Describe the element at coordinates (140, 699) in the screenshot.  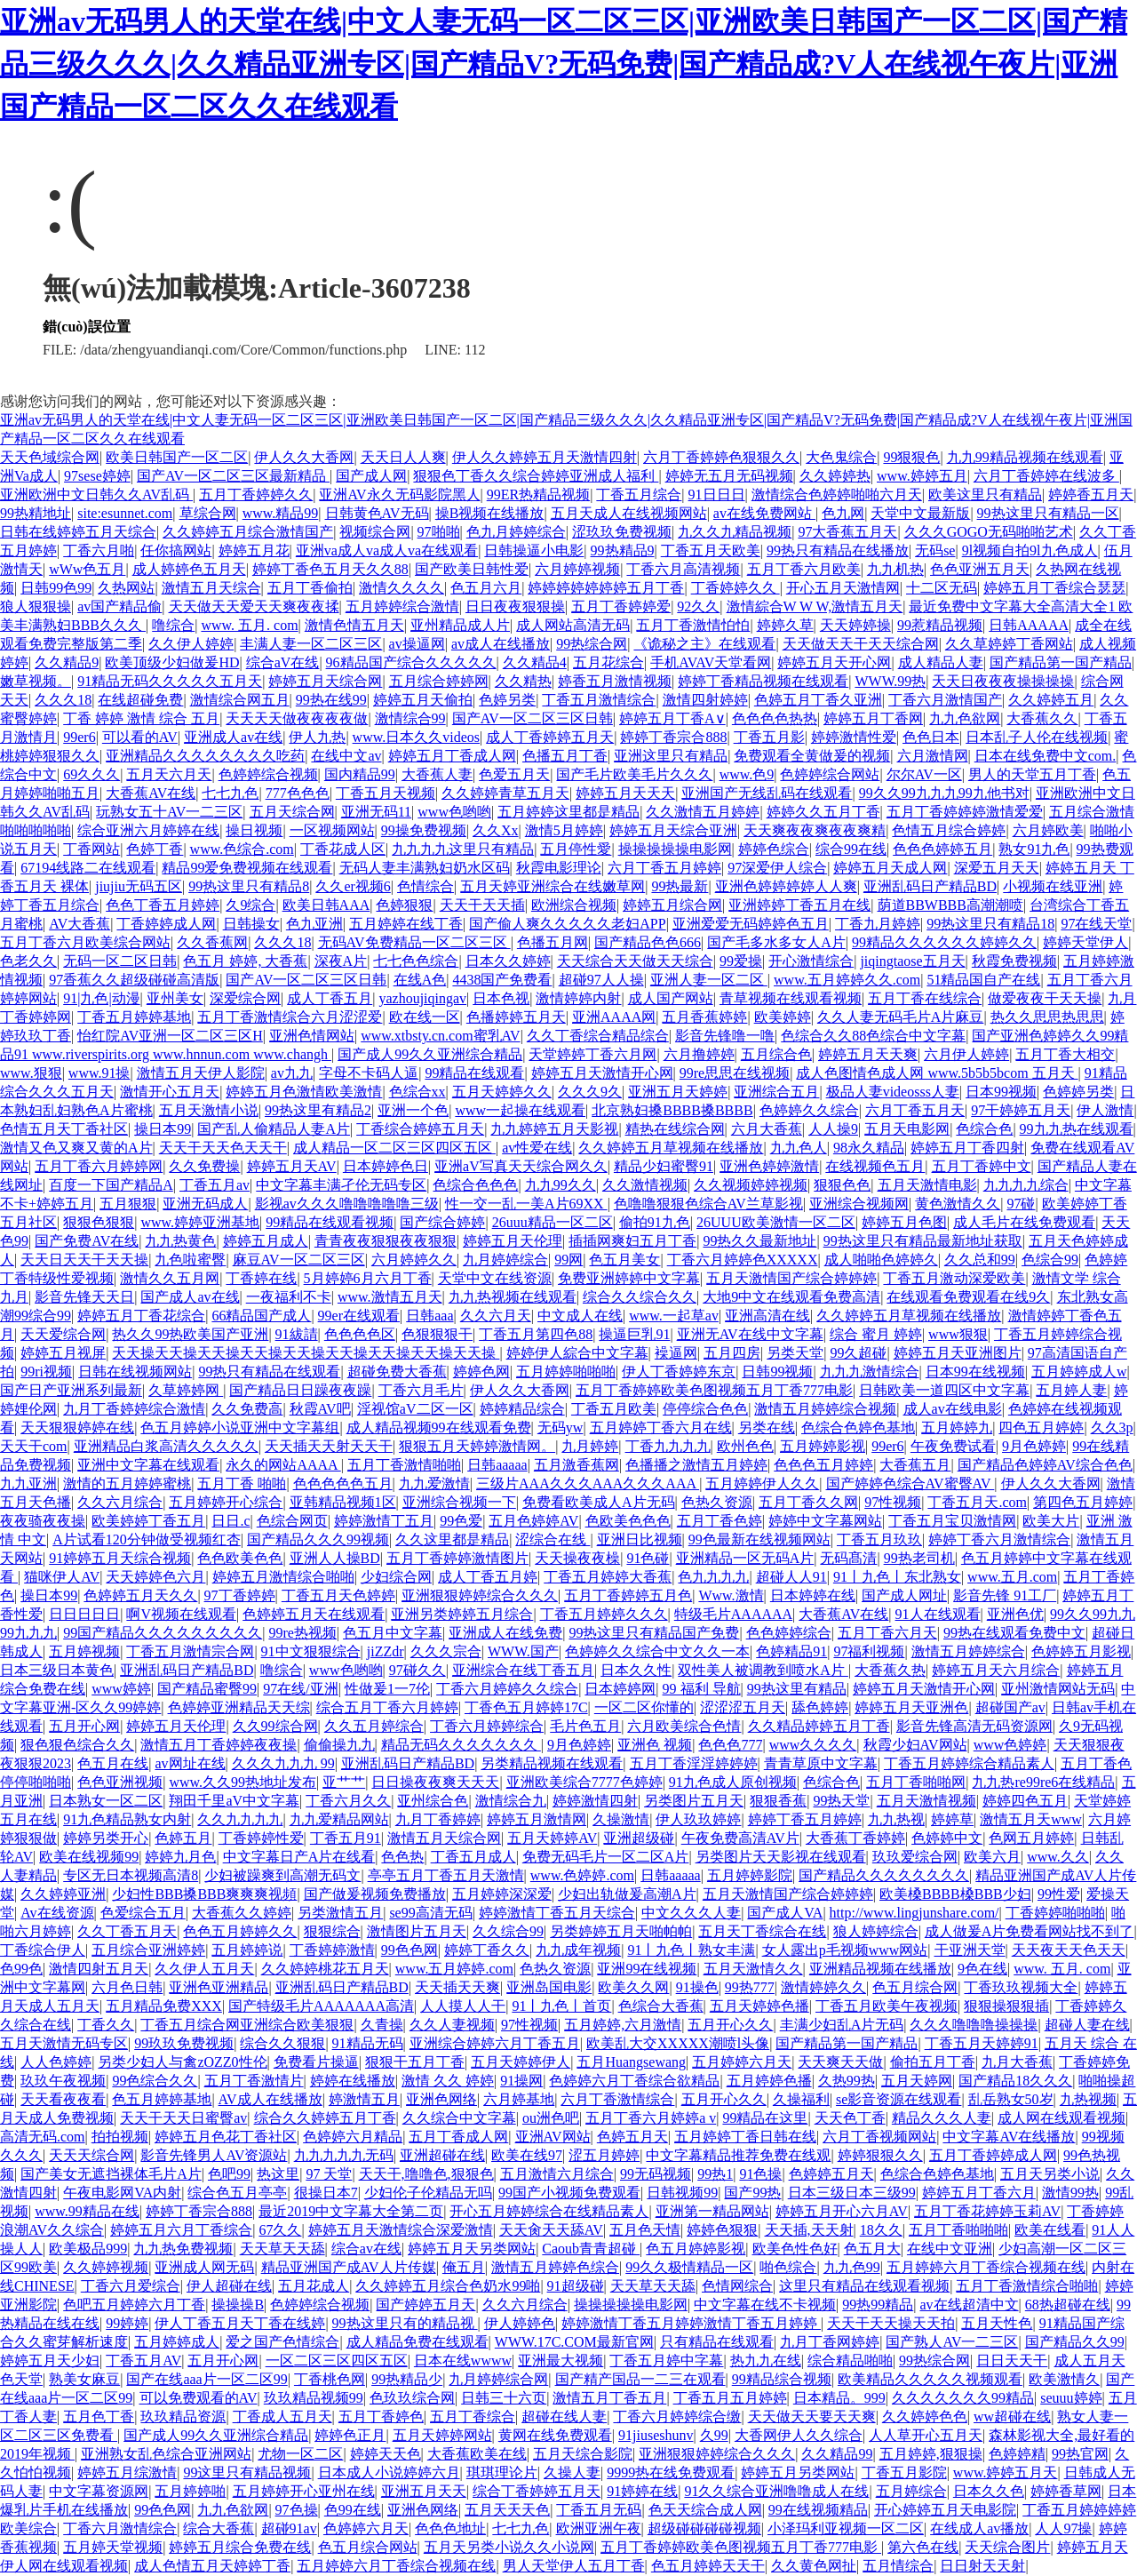
I see `在线超碰免费` at that location.